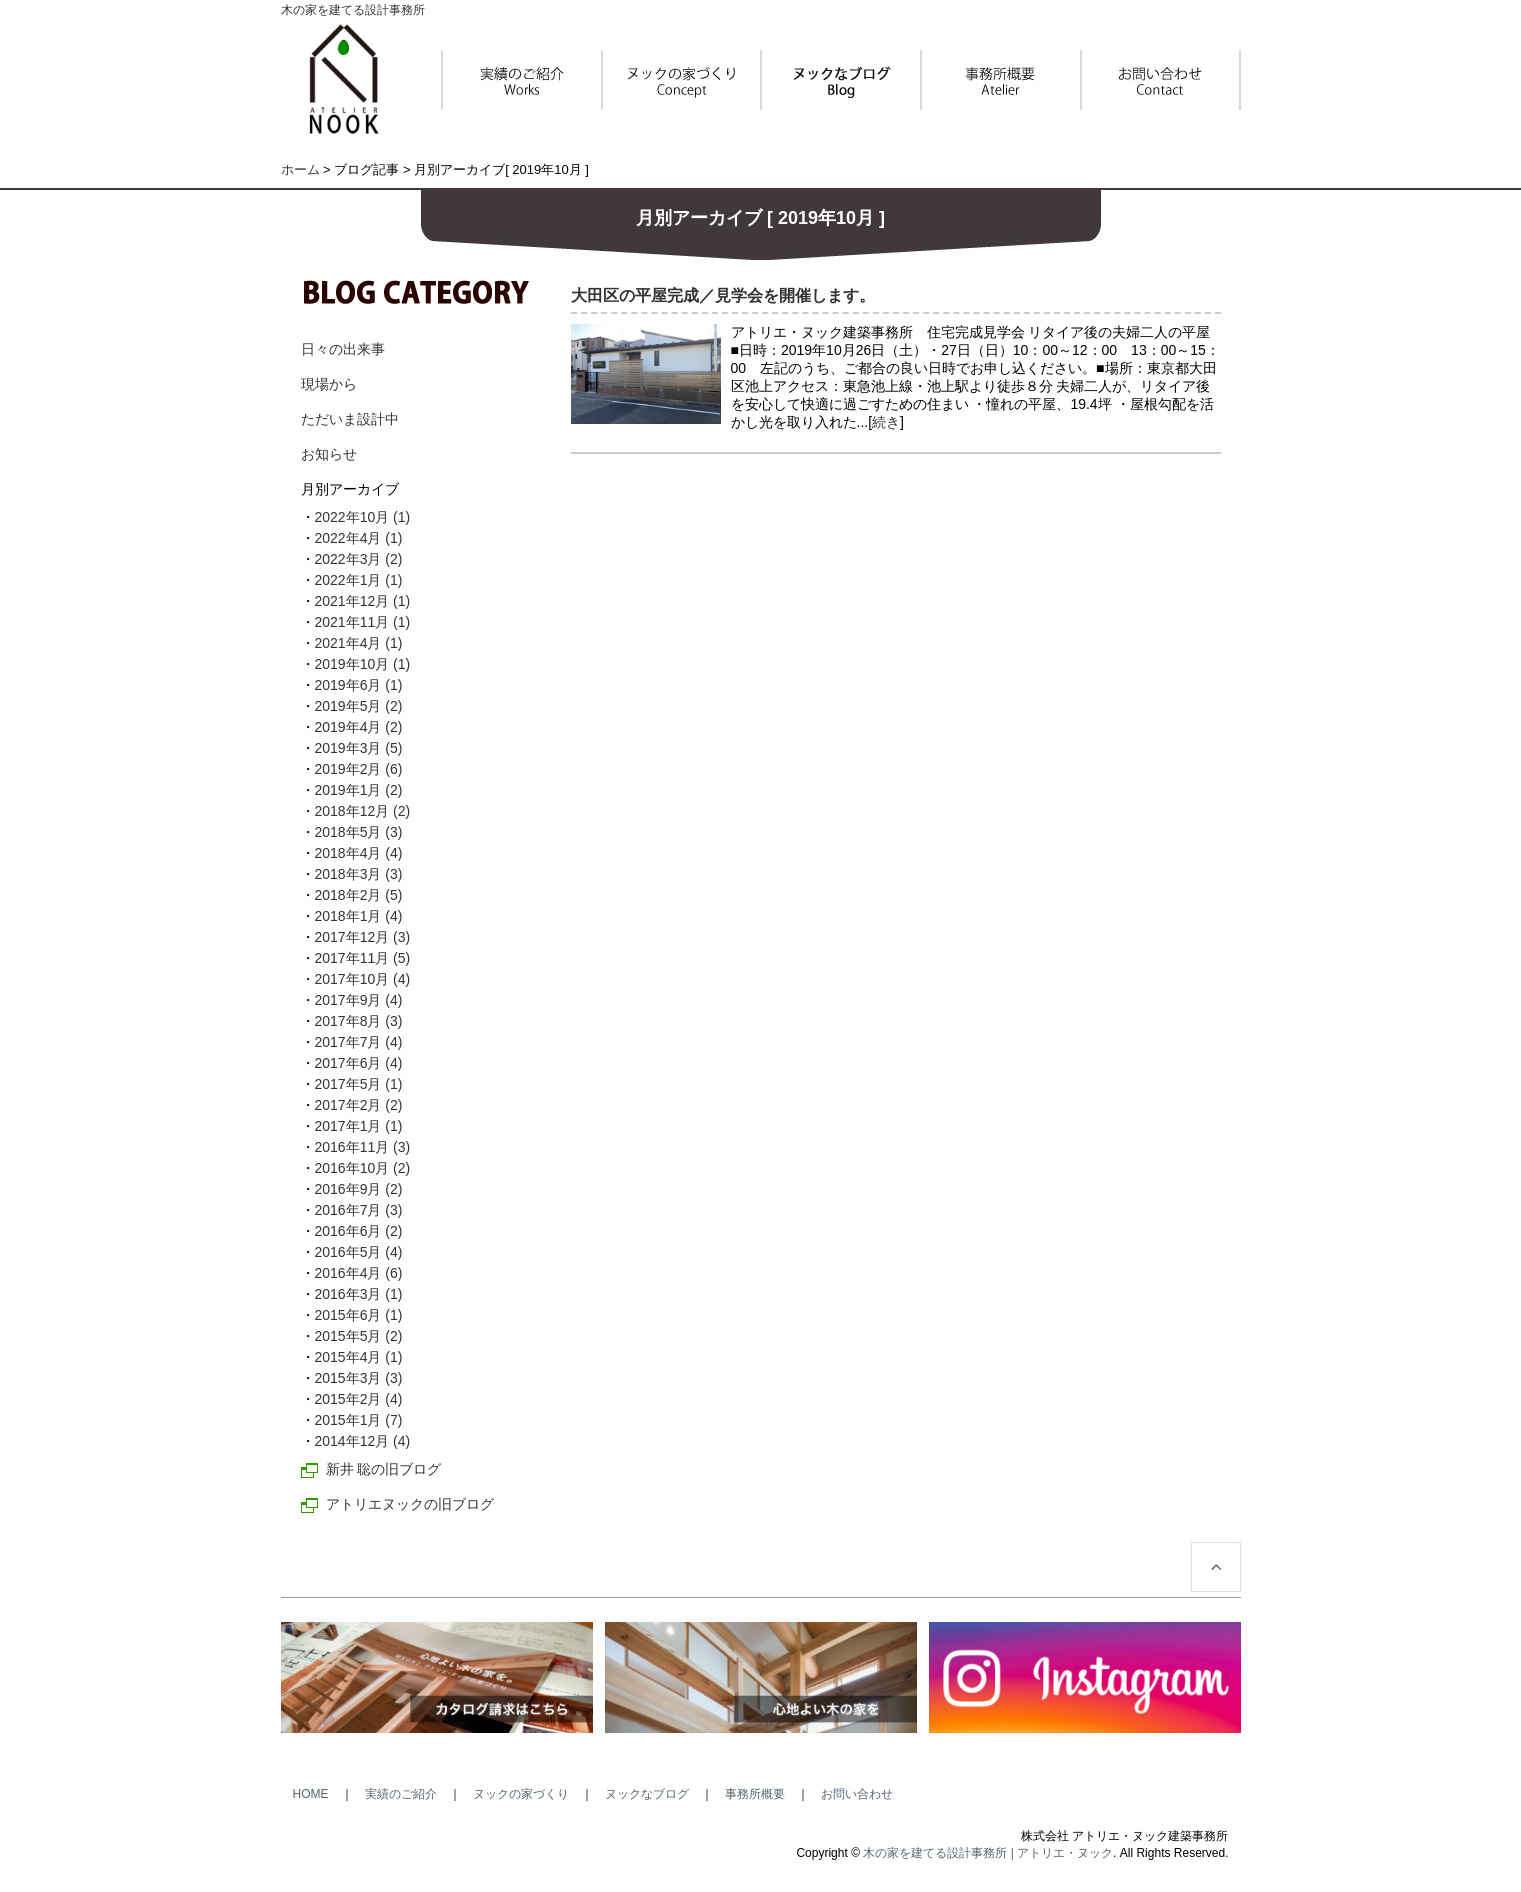 Image resolution: width=1521 pixels, height=1892 pixels. What do you see at coordinates (359, 1105) in the screenshot?
I see `2017年2月 (2)` at bounding box center [359, 1105].